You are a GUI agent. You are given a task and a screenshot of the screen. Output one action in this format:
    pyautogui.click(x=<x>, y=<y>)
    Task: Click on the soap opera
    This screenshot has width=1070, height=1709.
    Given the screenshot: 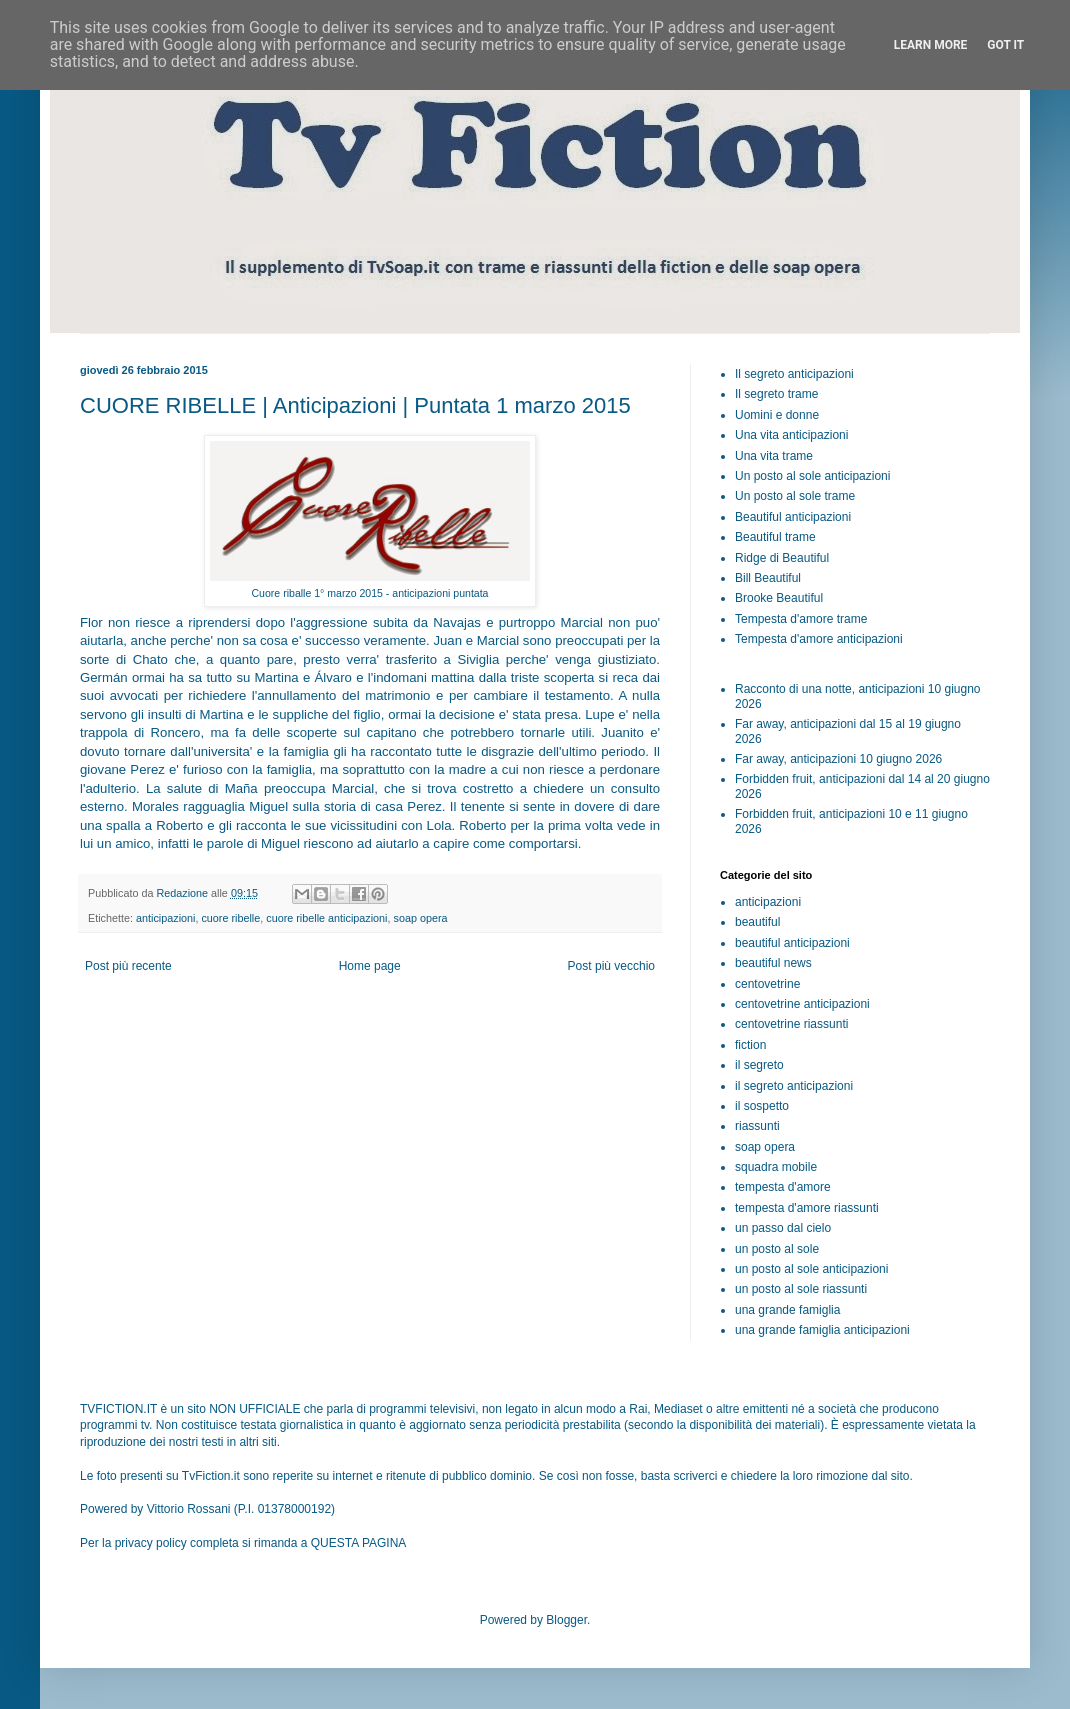 What is the action you would take?
    pyautogui.click(x=421, y=918)
    